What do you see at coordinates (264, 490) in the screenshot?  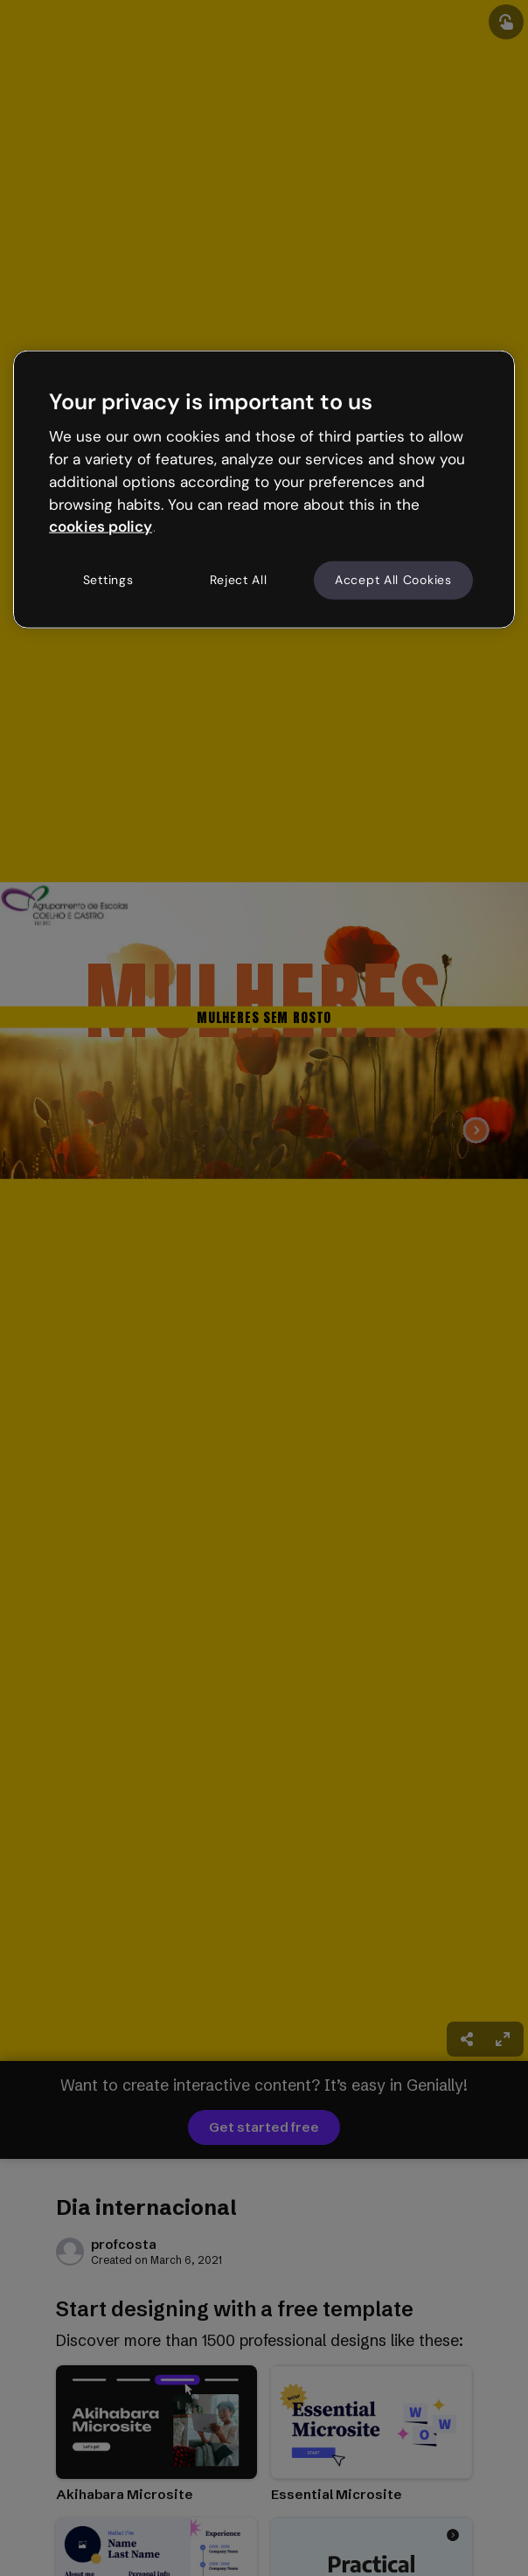 I see `[region]` at bounding box center [264, 490].